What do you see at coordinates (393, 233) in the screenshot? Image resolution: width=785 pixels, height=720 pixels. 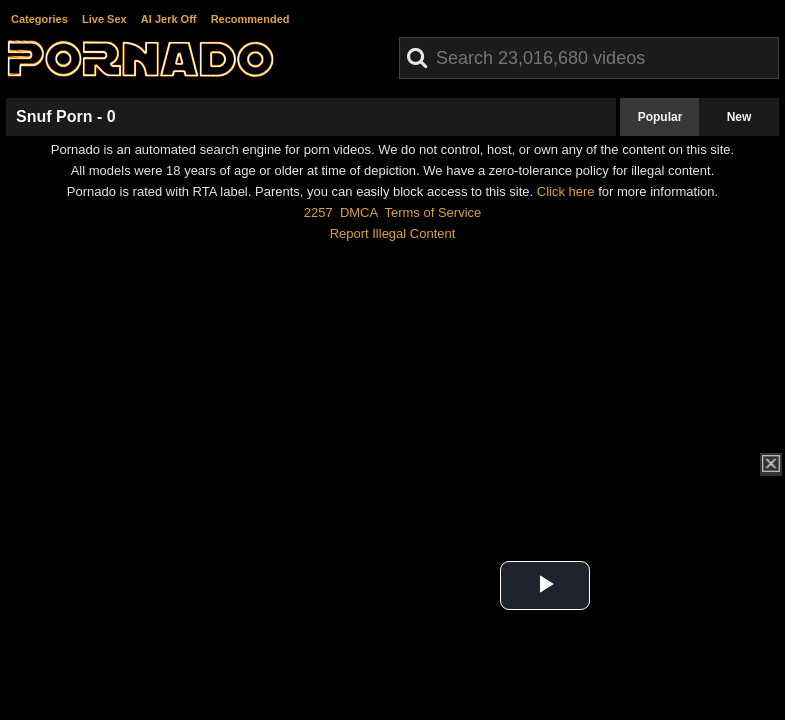 I see `Report Illegal Content` at bounding box center [393, 233].